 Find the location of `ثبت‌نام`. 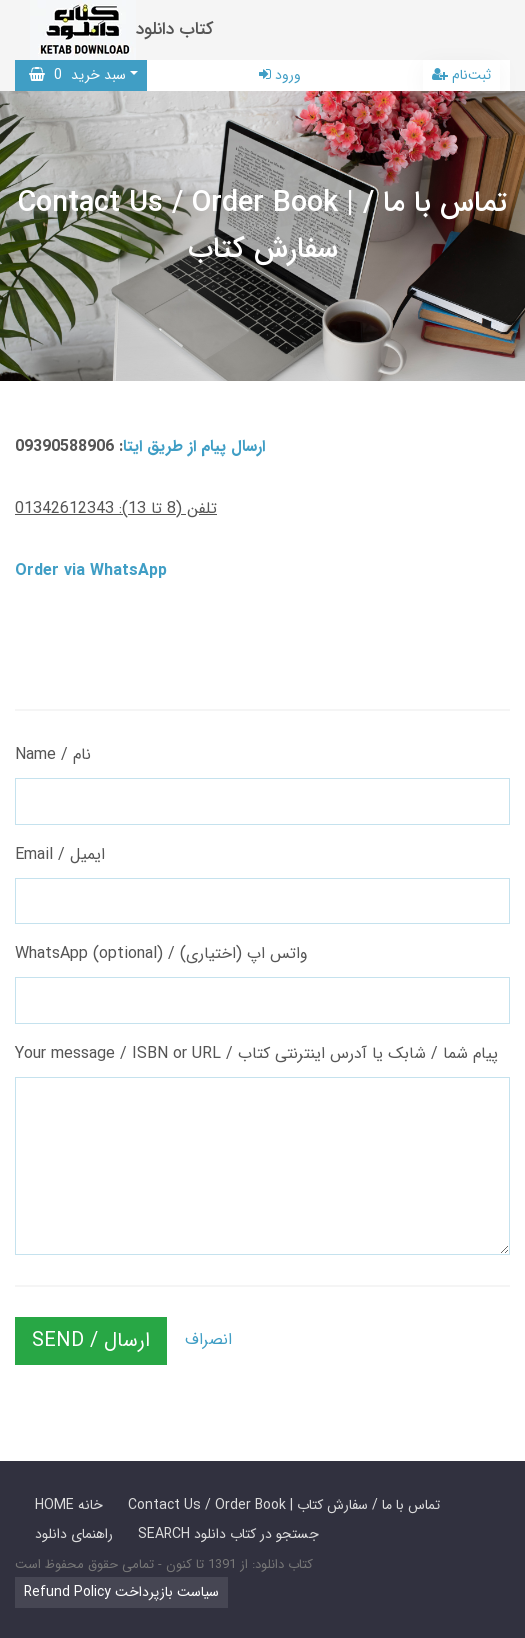

ثبت‌نام is located at coordinates (461, 75).